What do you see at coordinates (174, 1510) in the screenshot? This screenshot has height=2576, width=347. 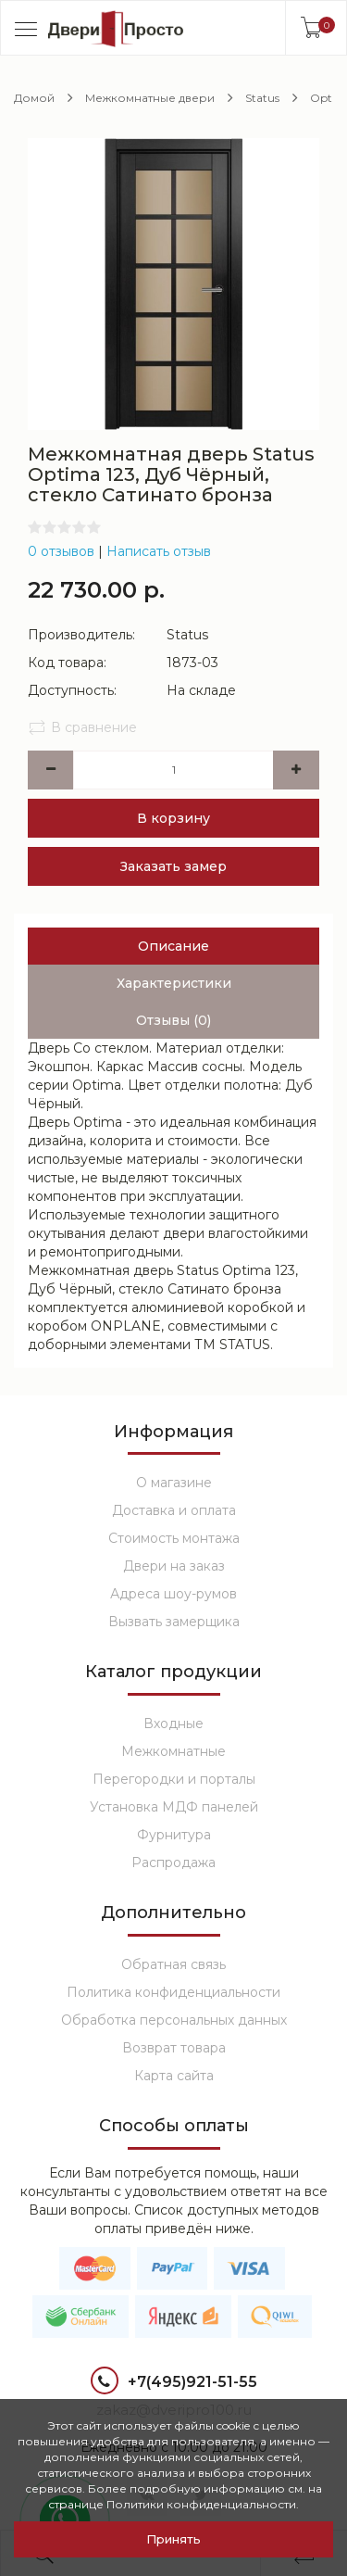 I see `Доставка и оплата` at bounding box center [174, 1510].